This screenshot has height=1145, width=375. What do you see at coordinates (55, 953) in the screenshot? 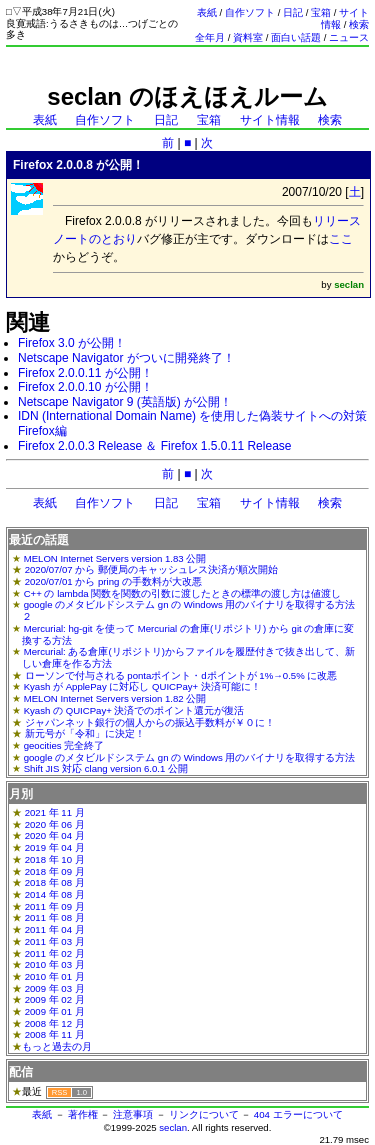
I see `2011 年 02 月` at bounding box center [55, 953].